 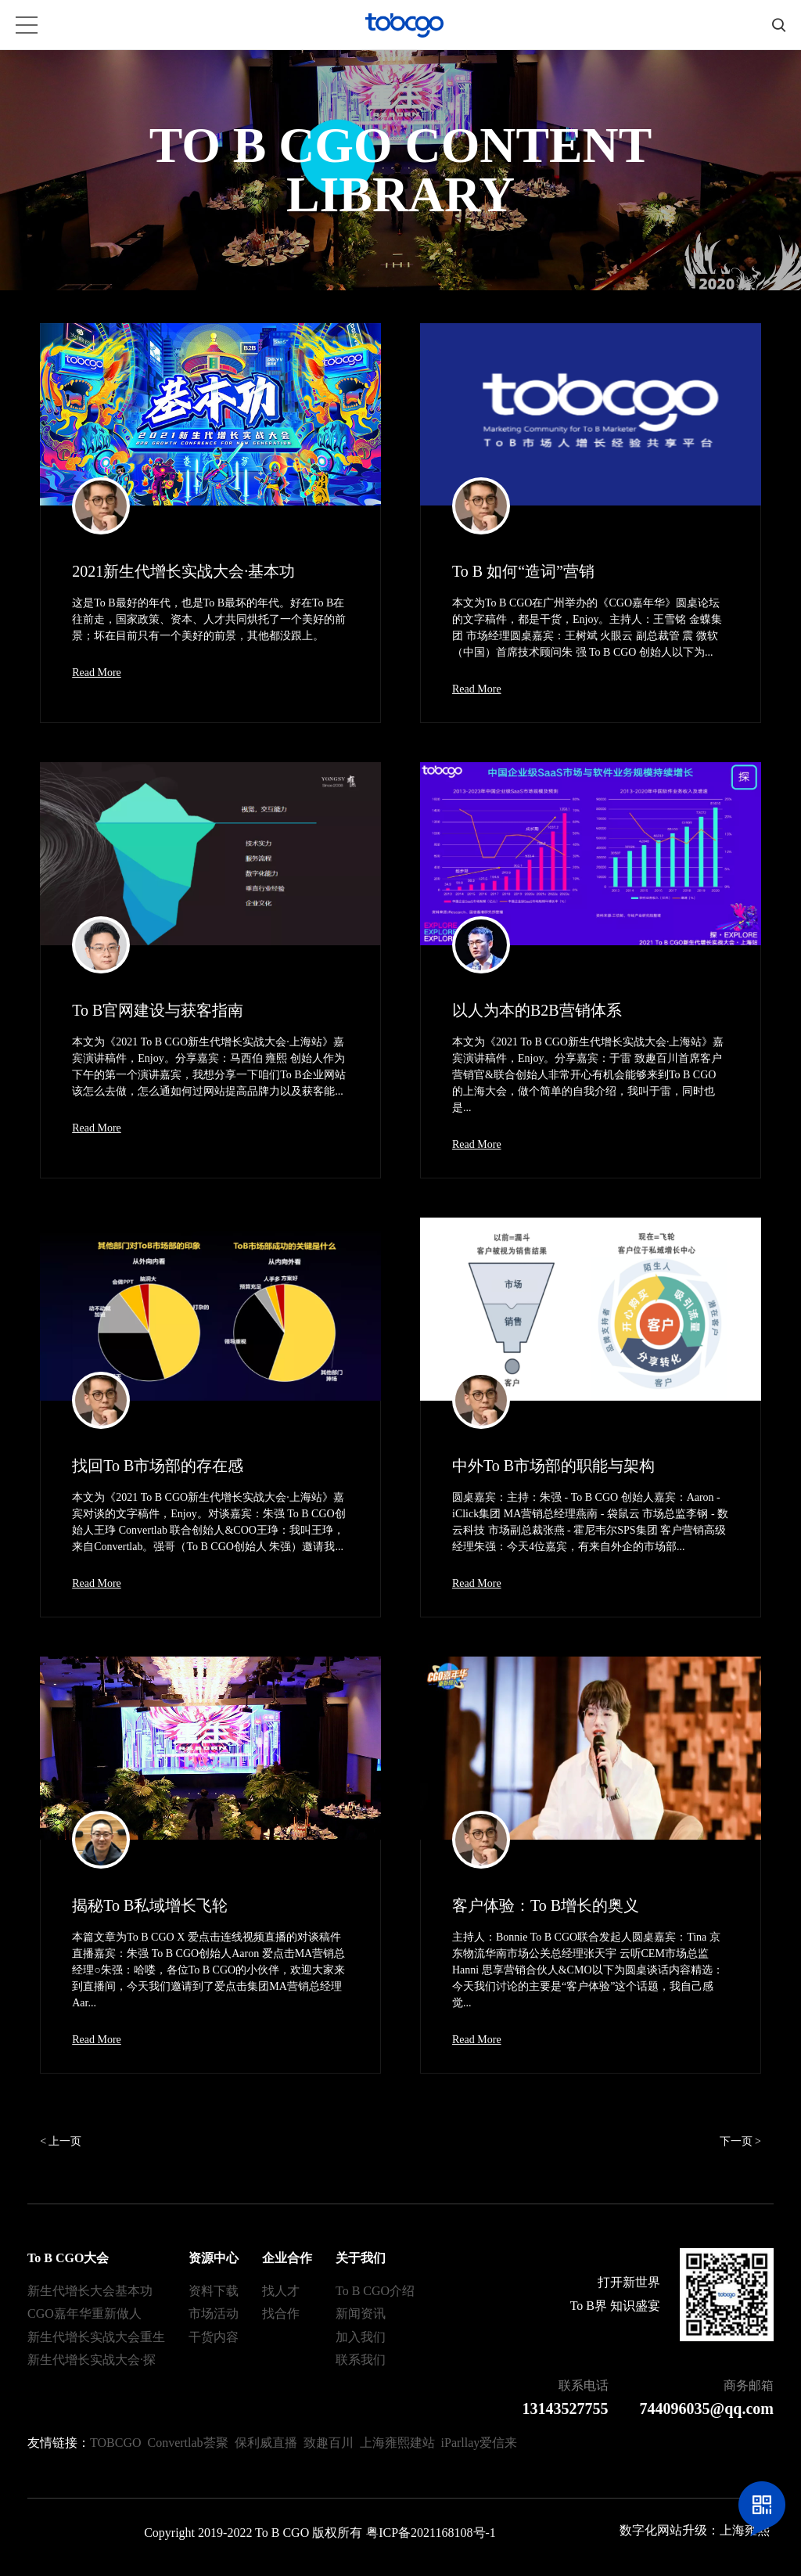 I want to click on 资料下载, so click(x=214, y=2290).